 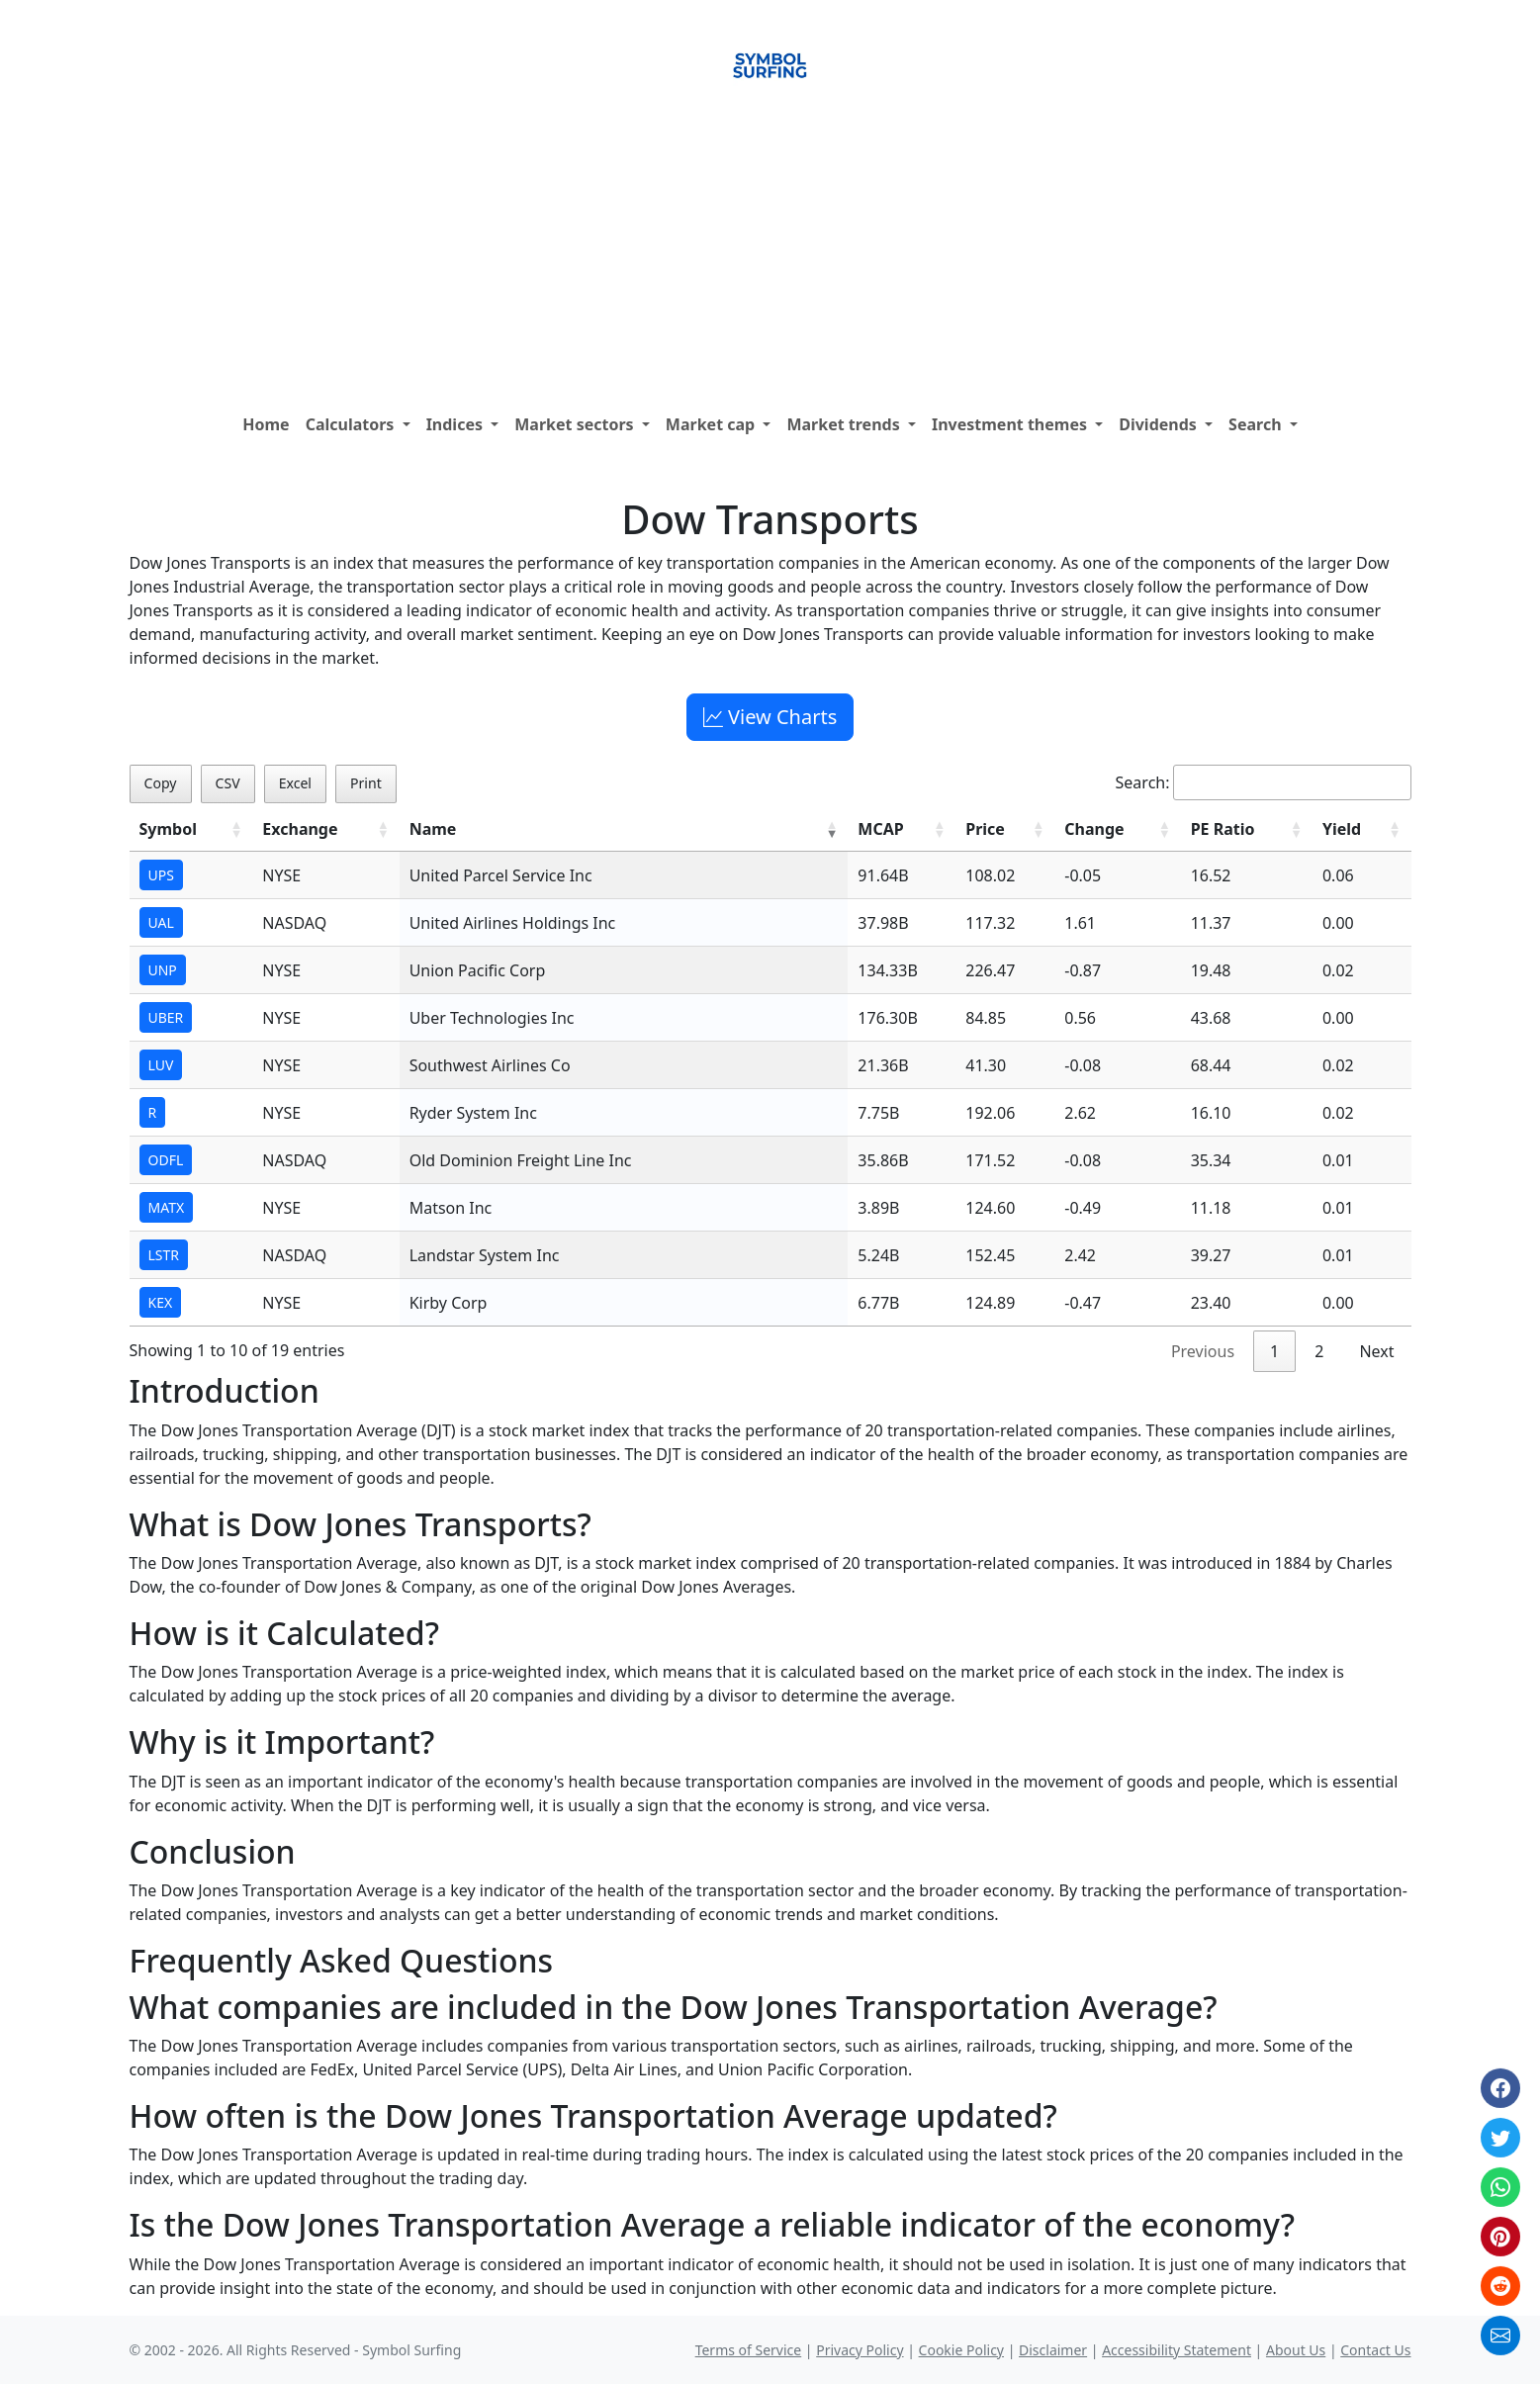 What do you see at coordinates (1223, 829) in the screenshot?
I see `PE Ratio [PE Ratio: activate to sort column ascending]` at bounding box center [1223, 829].